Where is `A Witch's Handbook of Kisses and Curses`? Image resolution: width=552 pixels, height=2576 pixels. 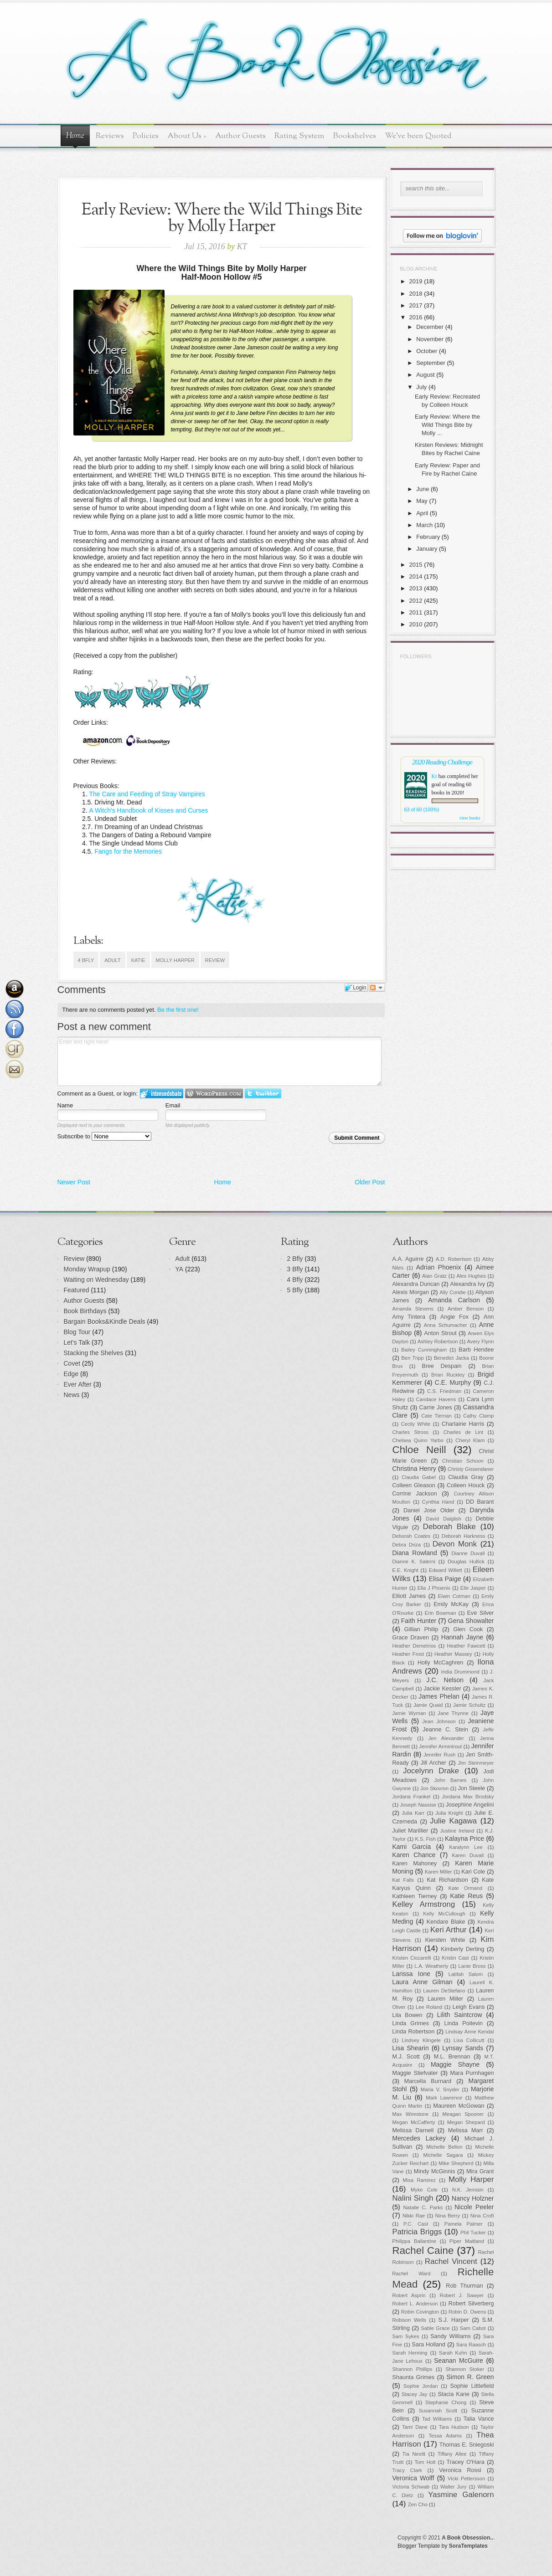 A Witch's Handbook of Kisses and Curses is located at coordinates (148, 810).